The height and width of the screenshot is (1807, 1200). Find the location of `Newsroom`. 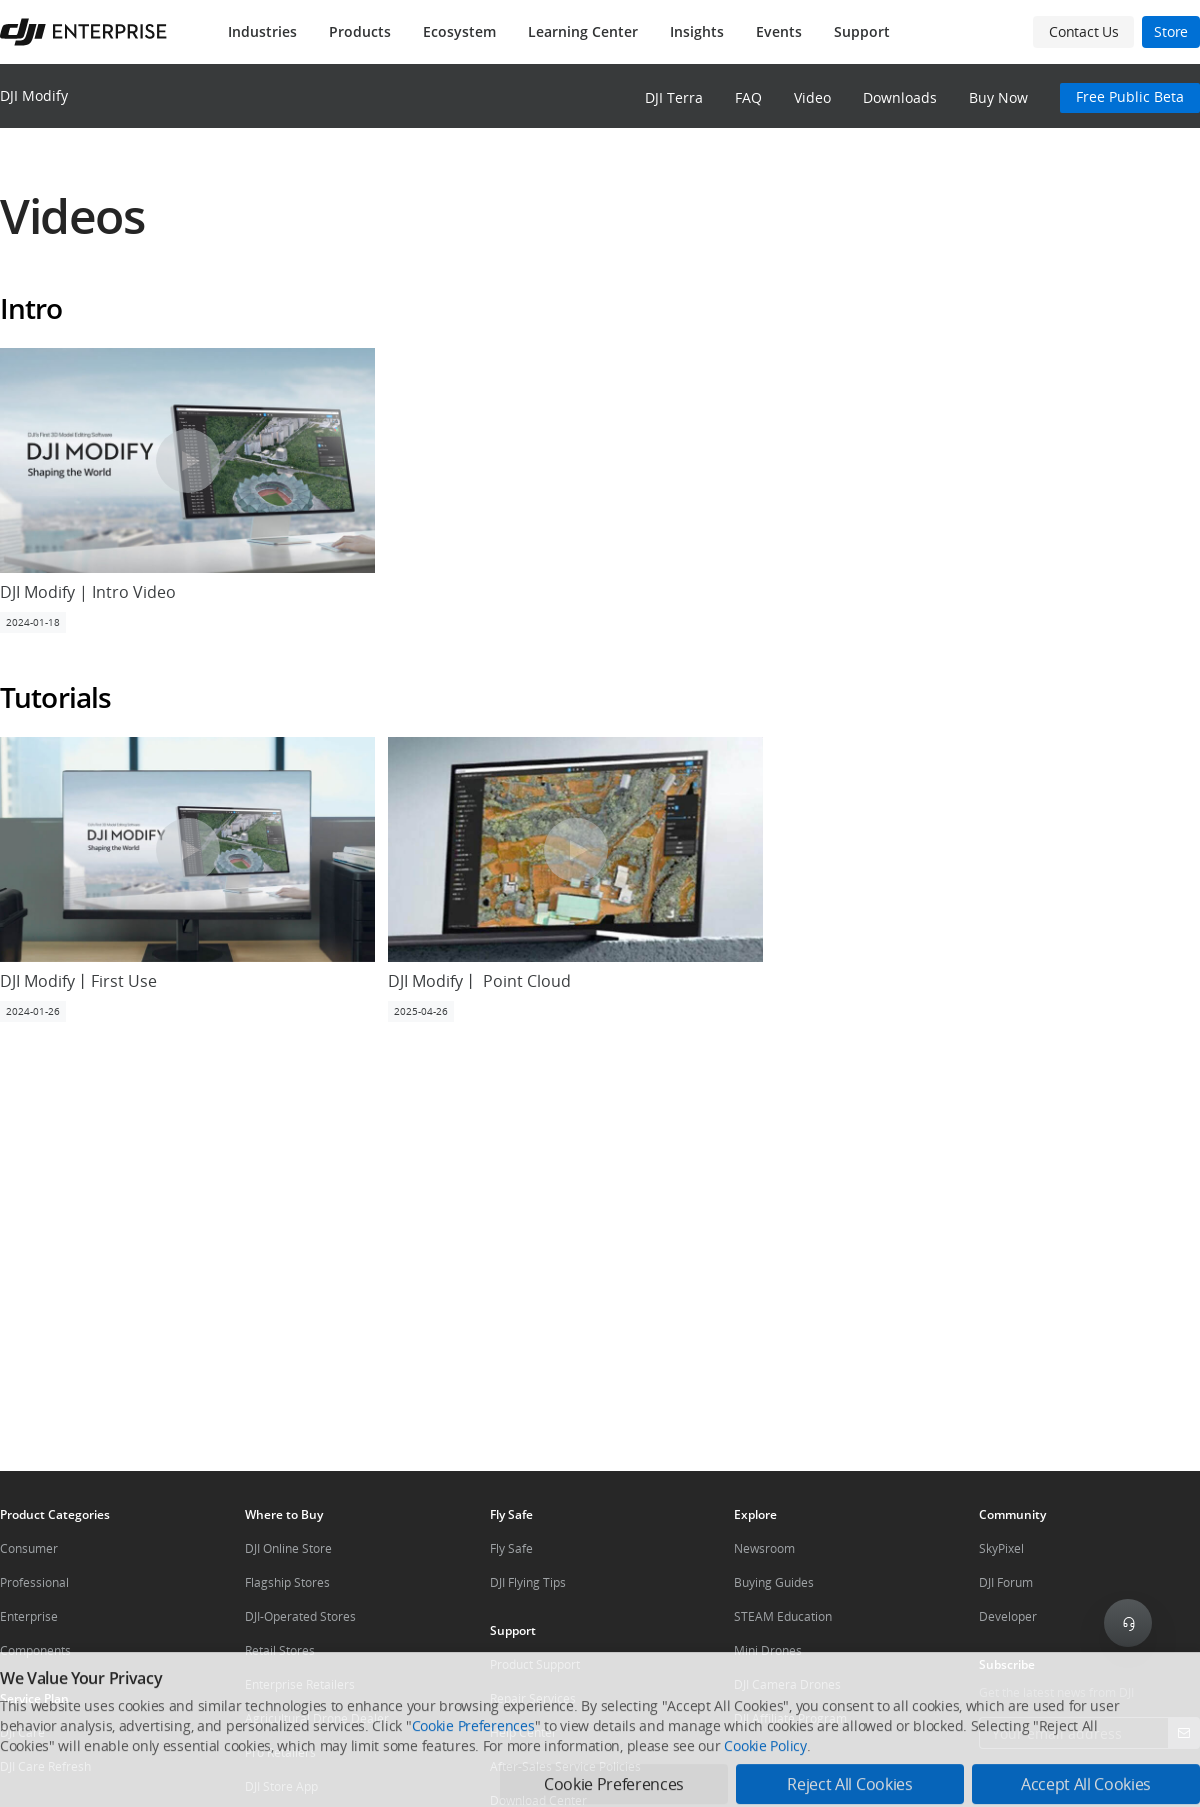

Newsroom is located at coordinates (764, 1548).